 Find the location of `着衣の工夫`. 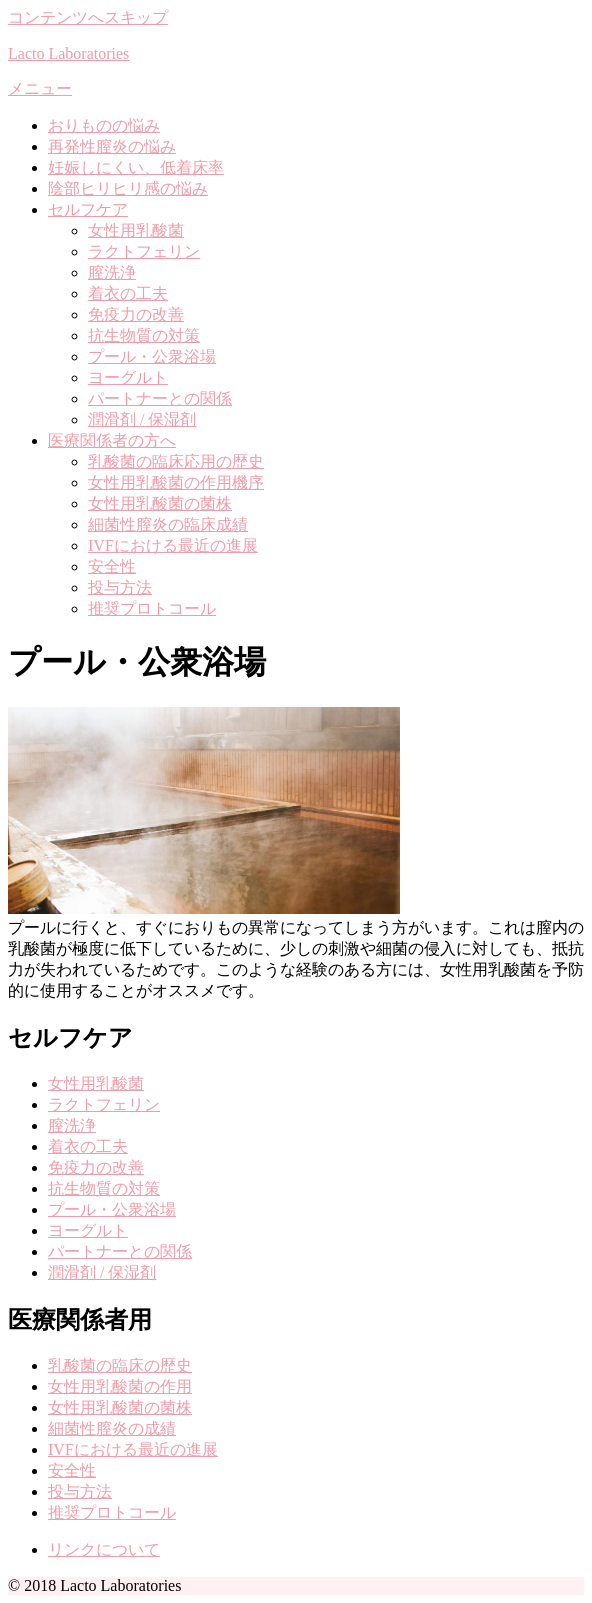

着衣の工夫 is located at coordinates (128, 293).